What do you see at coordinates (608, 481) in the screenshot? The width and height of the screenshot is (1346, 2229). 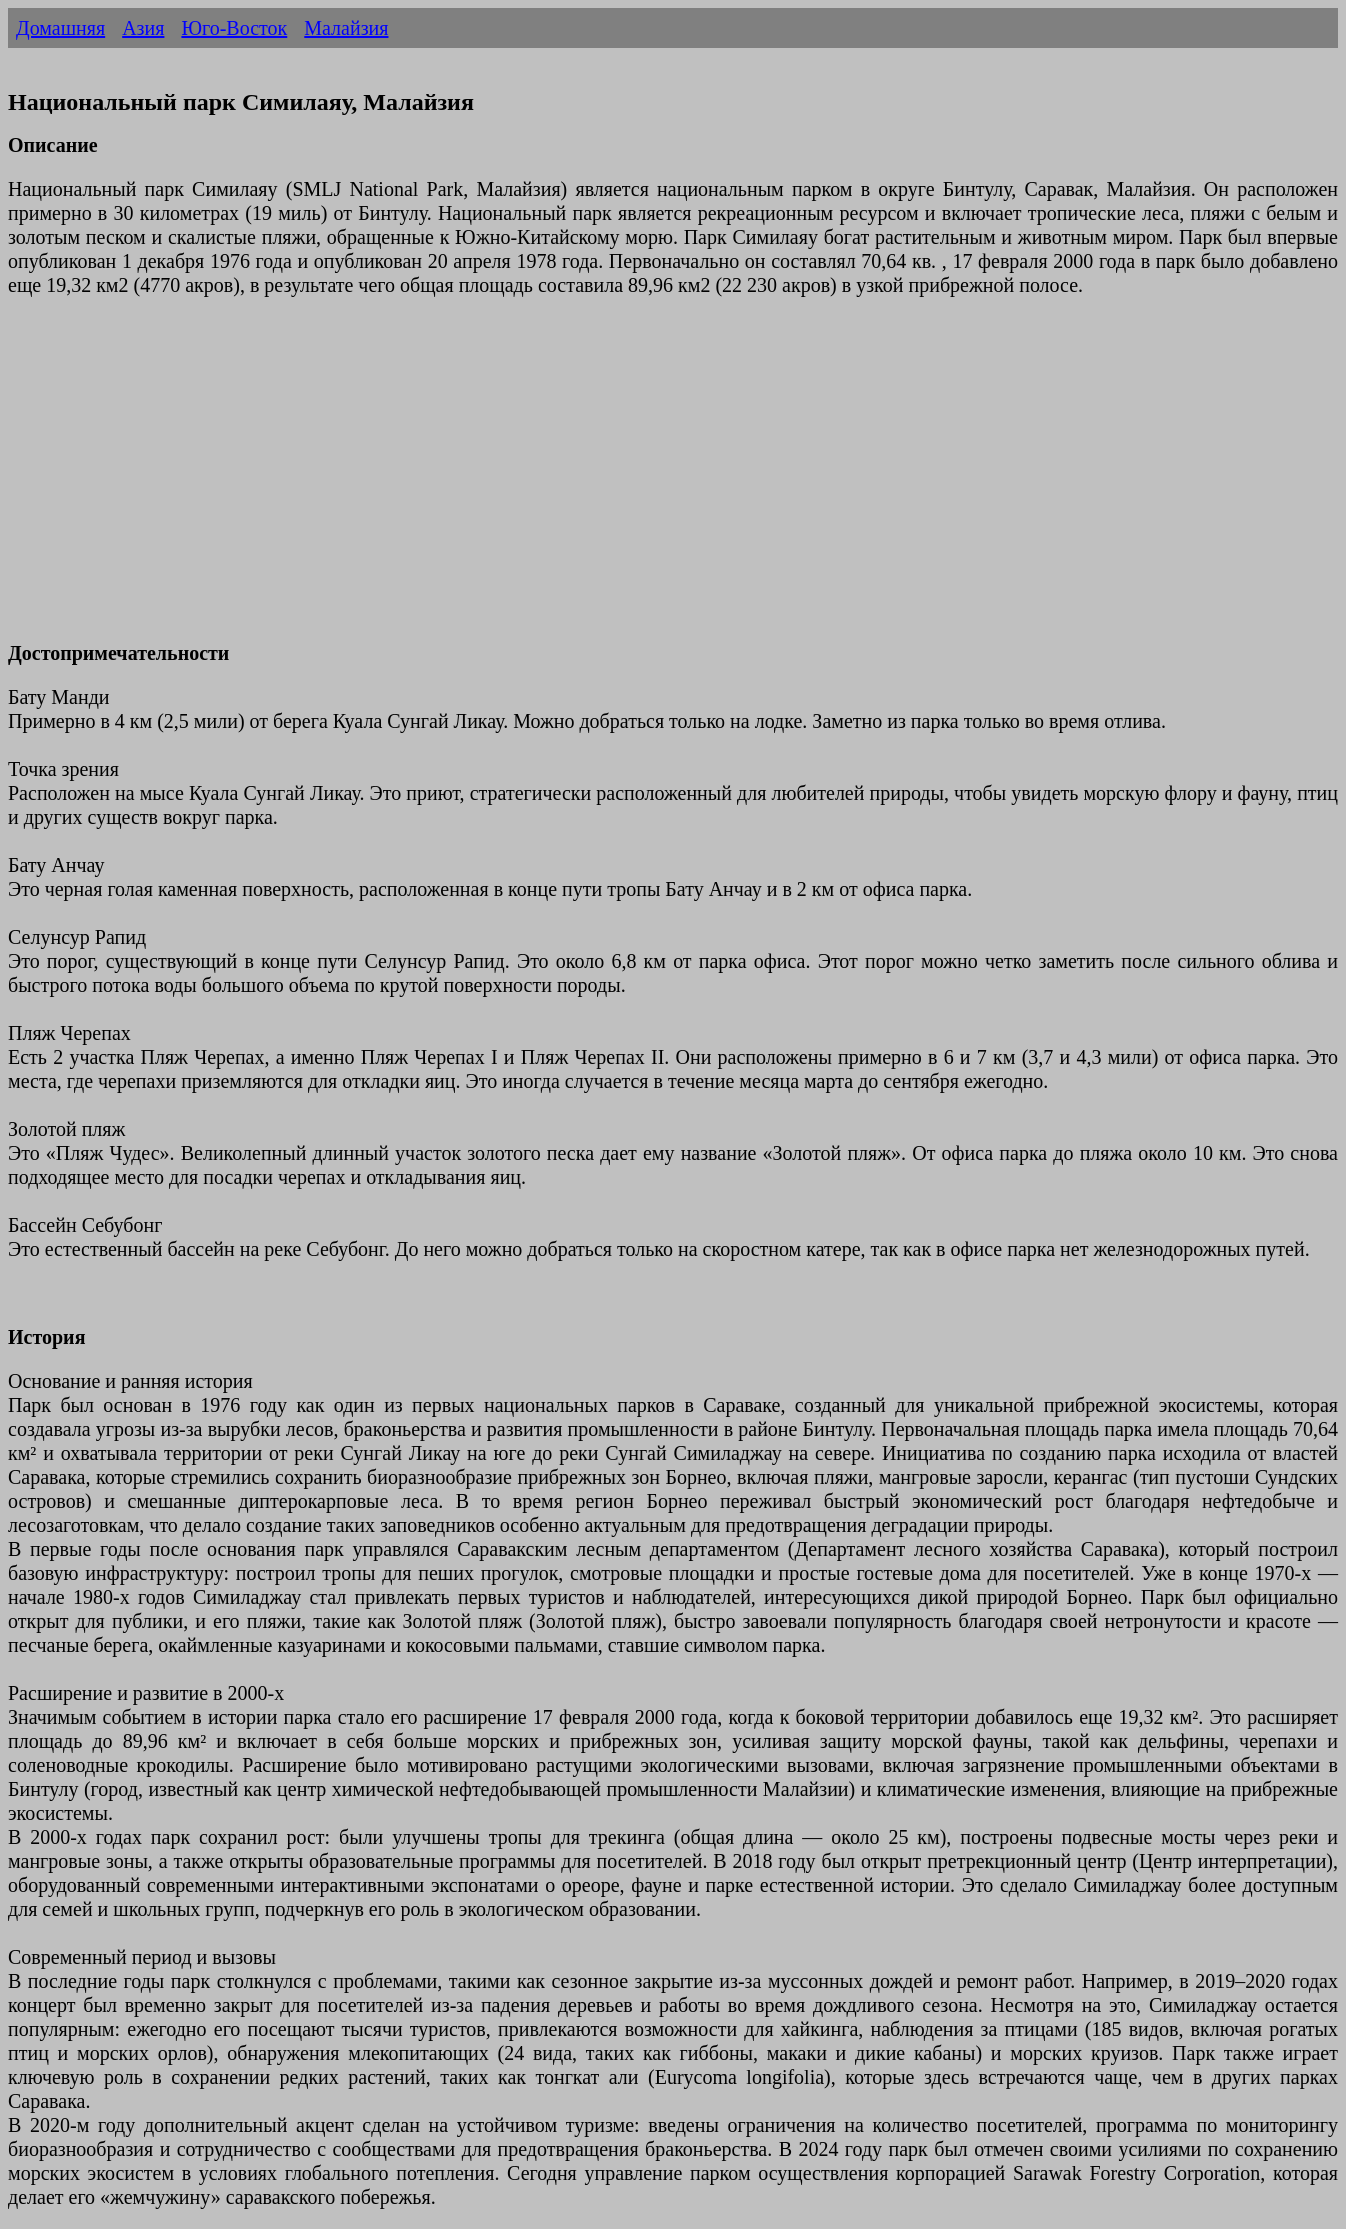 I see `[Advertisement]` at bounding box center [608, 481].